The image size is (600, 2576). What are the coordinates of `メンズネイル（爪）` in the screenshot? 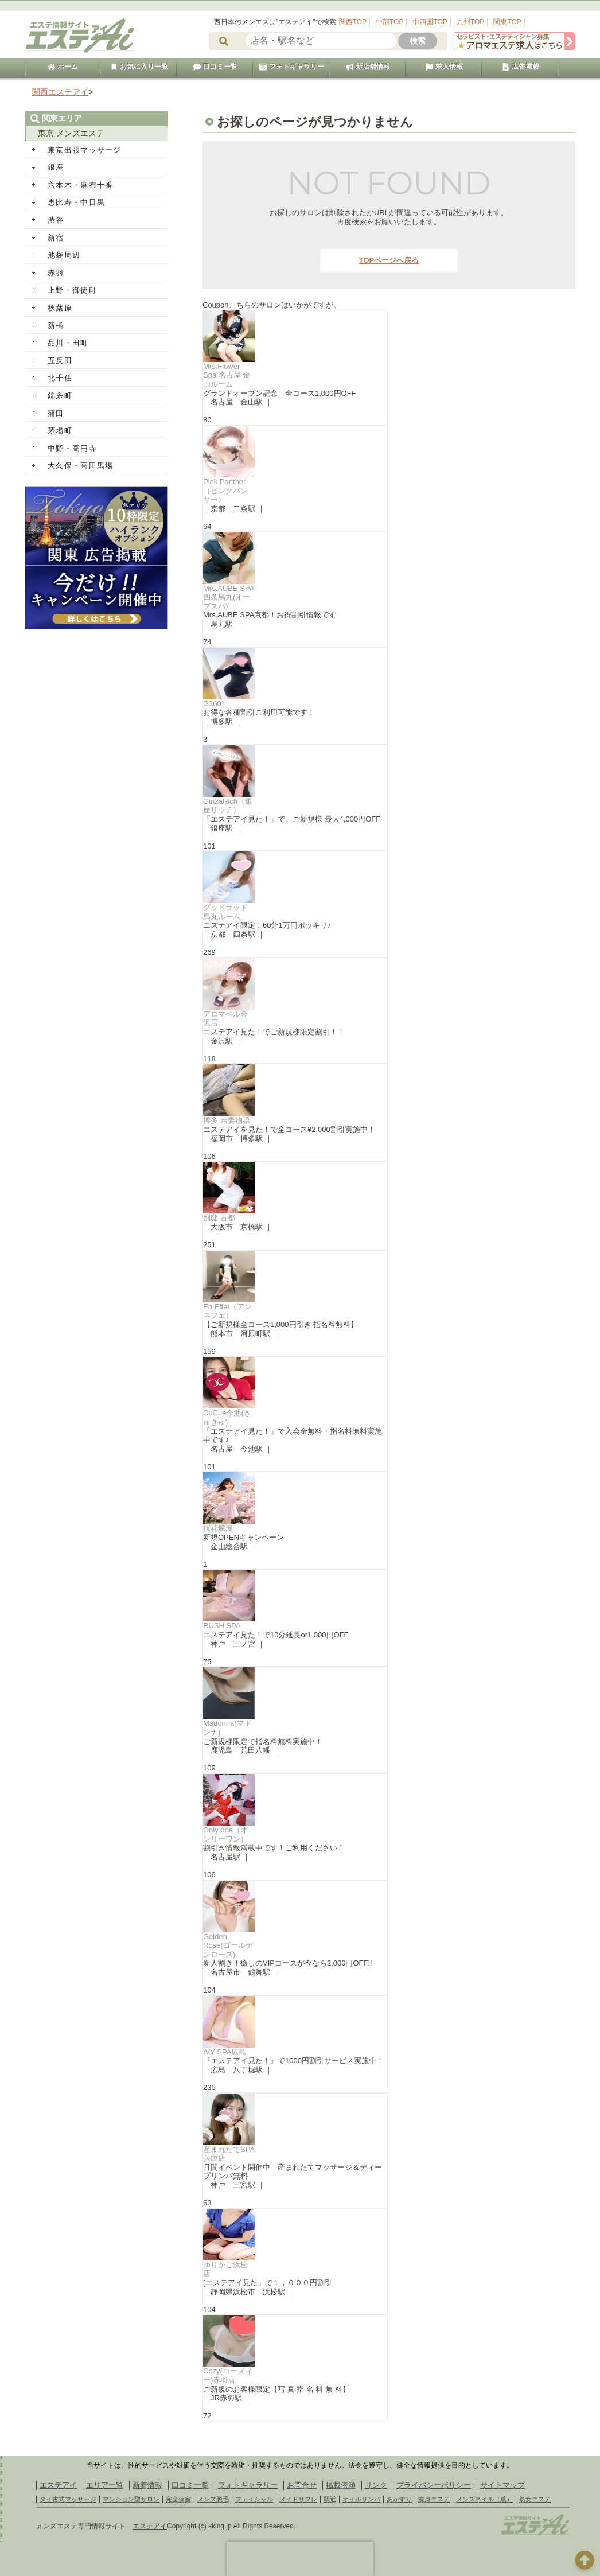 It's located at (484, 2499).